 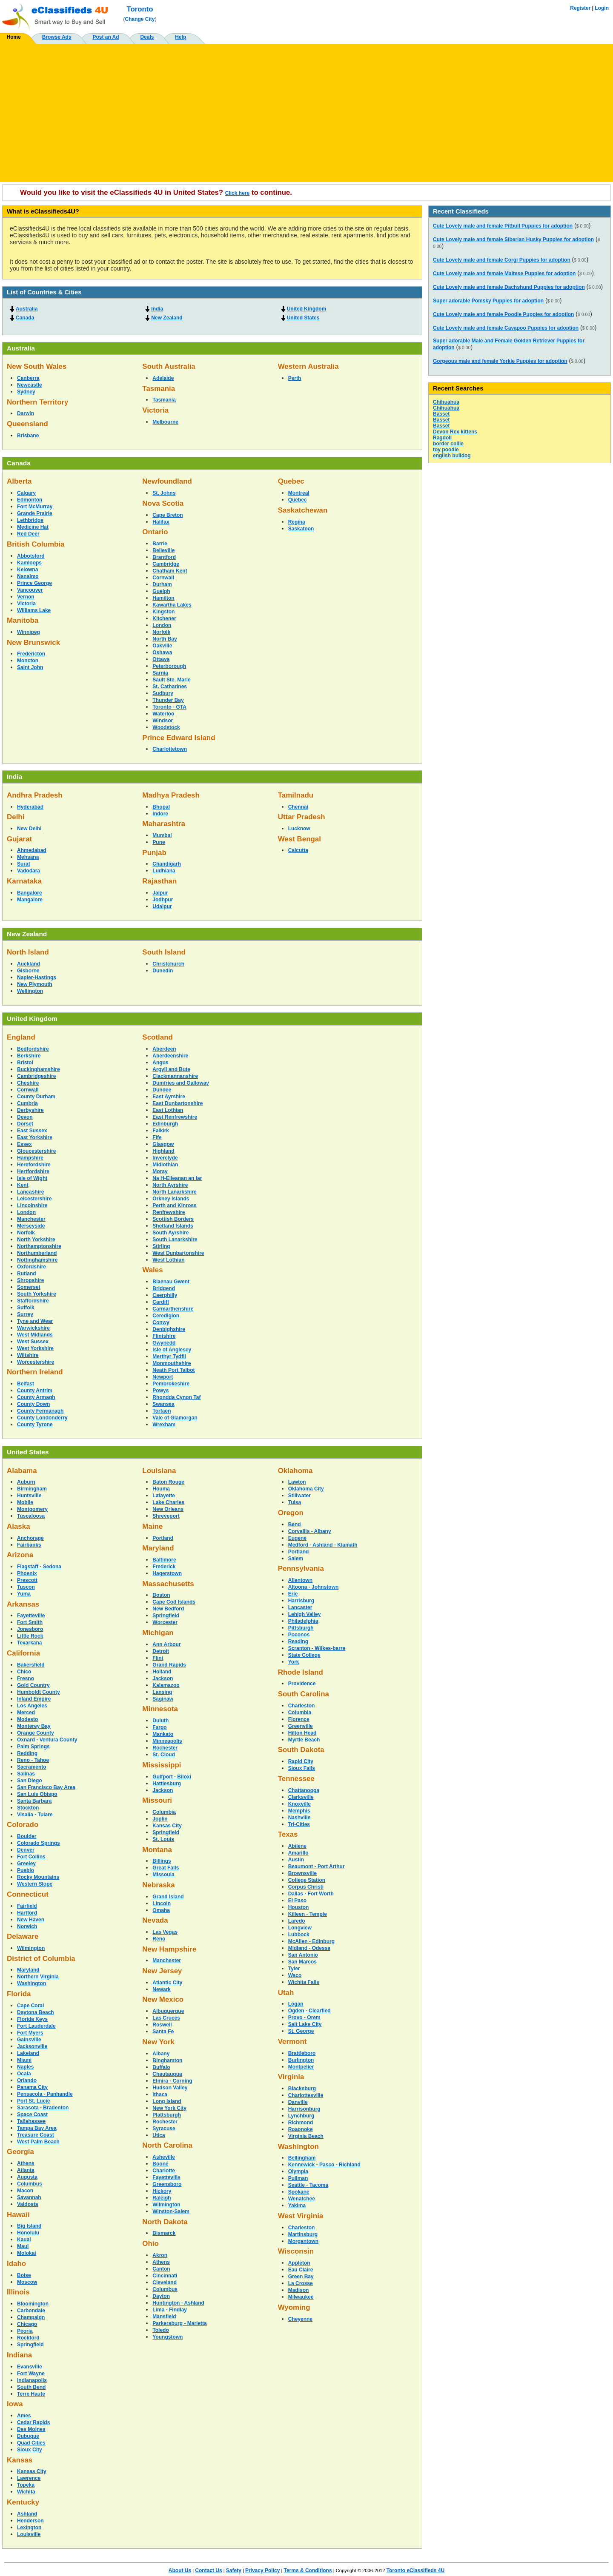 What do you see at coordinates (31, 1983) in the screenshot?
I see `Washington` at bounding box center [31, 1983].